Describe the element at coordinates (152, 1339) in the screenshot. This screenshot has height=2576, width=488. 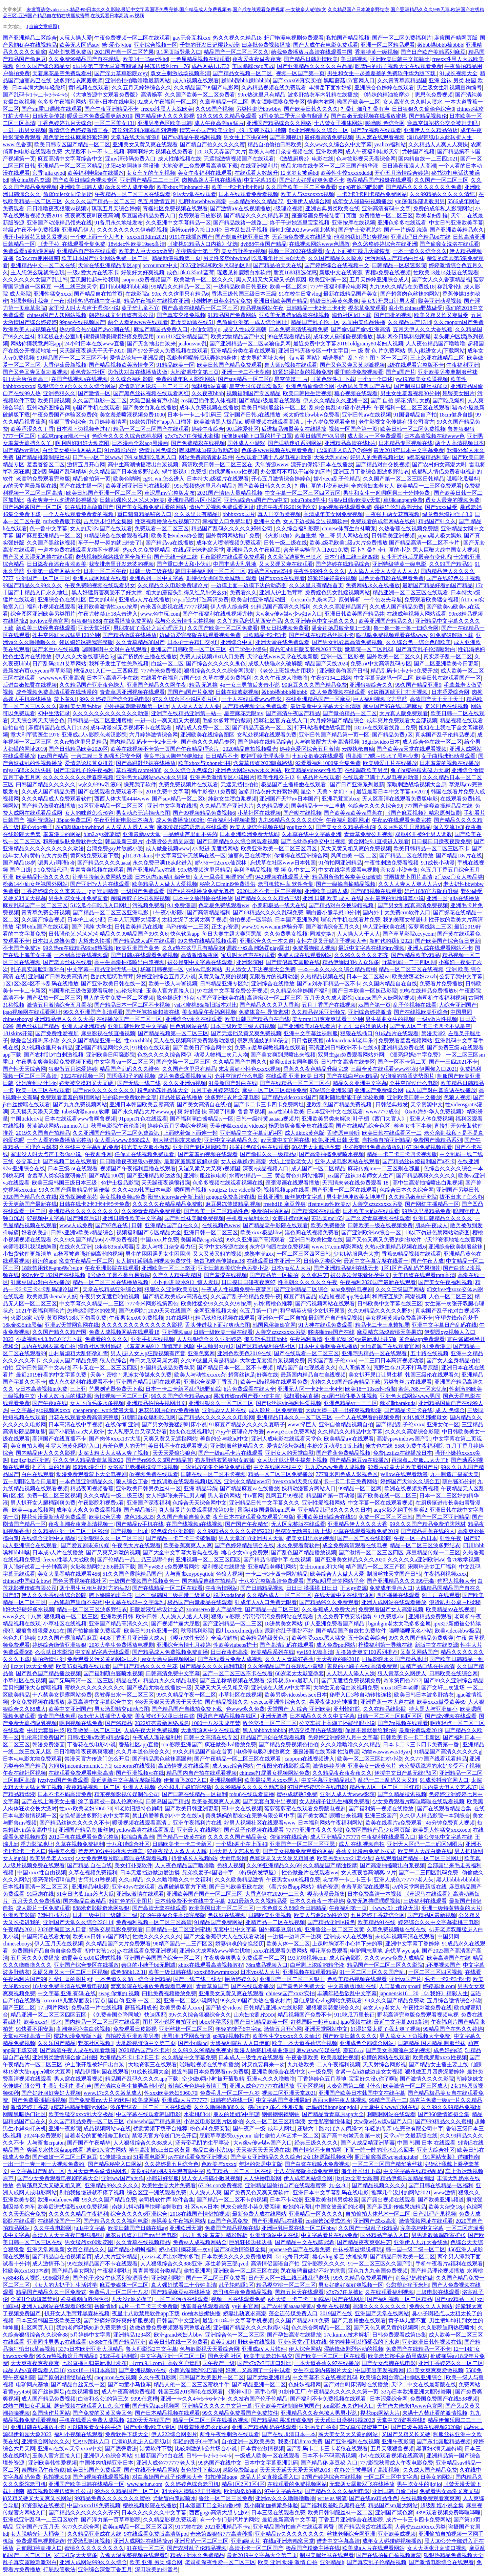
I see `亚洲手机在线视频` at that location.